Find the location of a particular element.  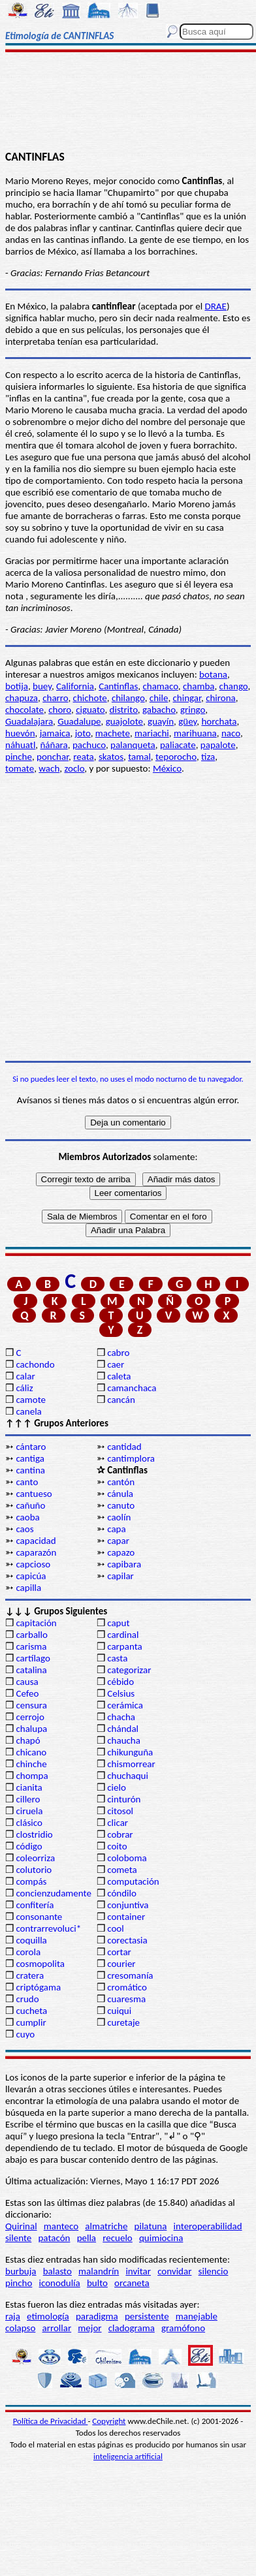

coito is located at coordinates (117, 1846).